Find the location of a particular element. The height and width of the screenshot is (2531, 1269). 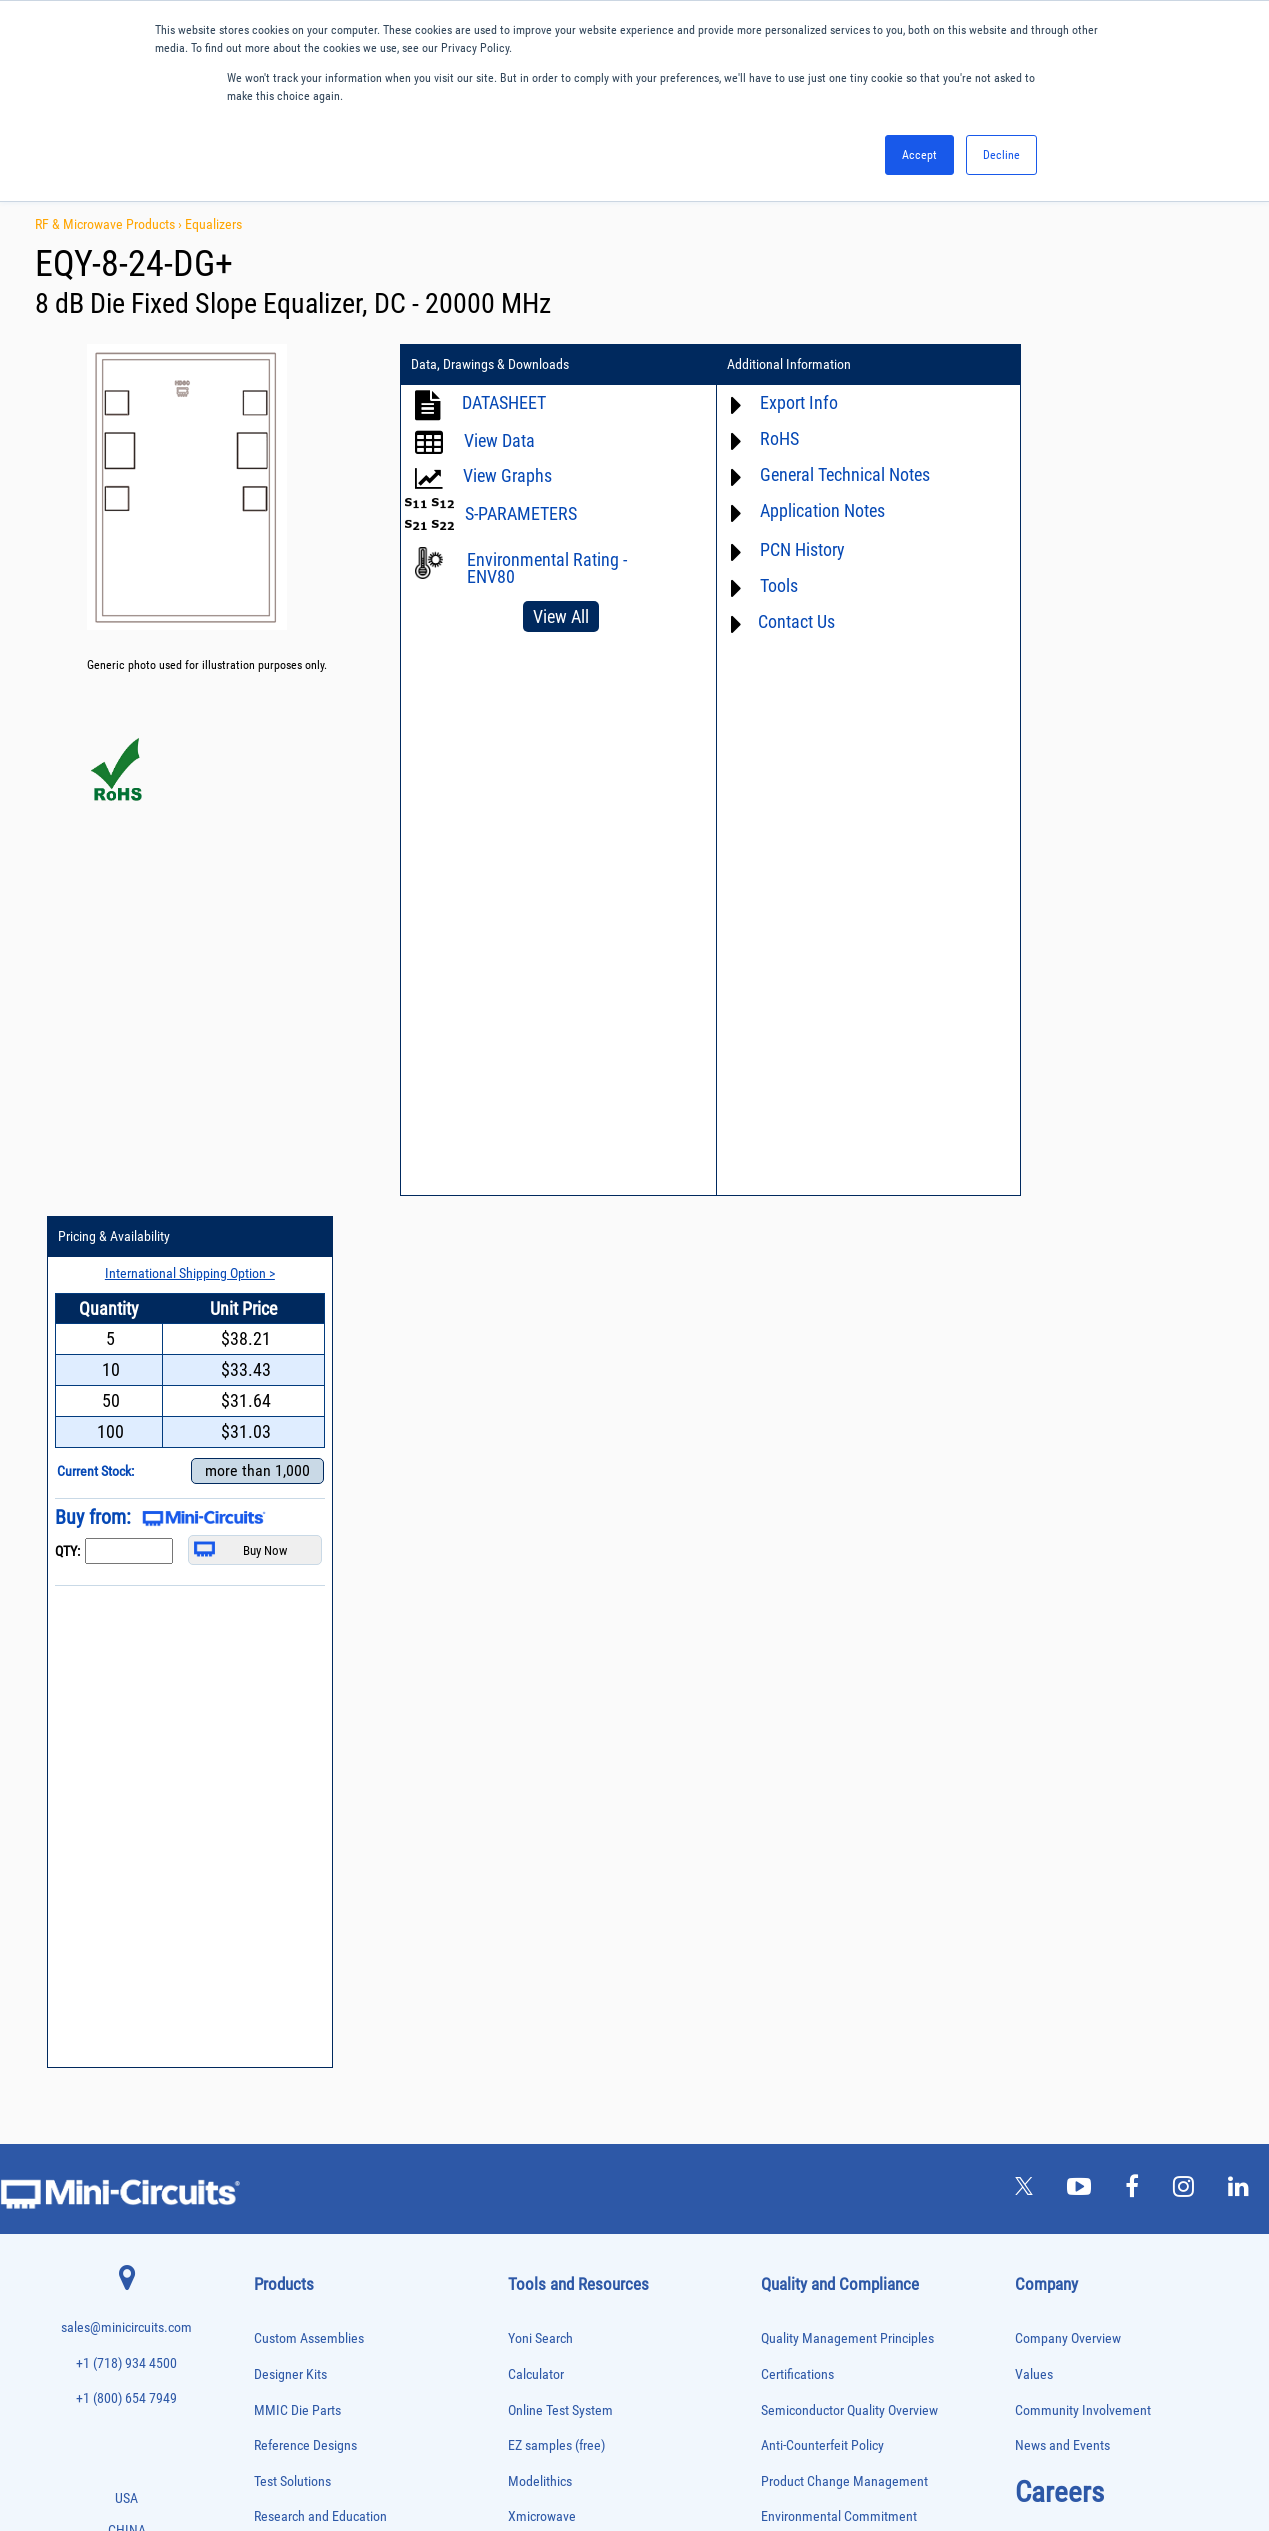

Anti-Counterfeit Policy is located at coordinates (822, 1573).